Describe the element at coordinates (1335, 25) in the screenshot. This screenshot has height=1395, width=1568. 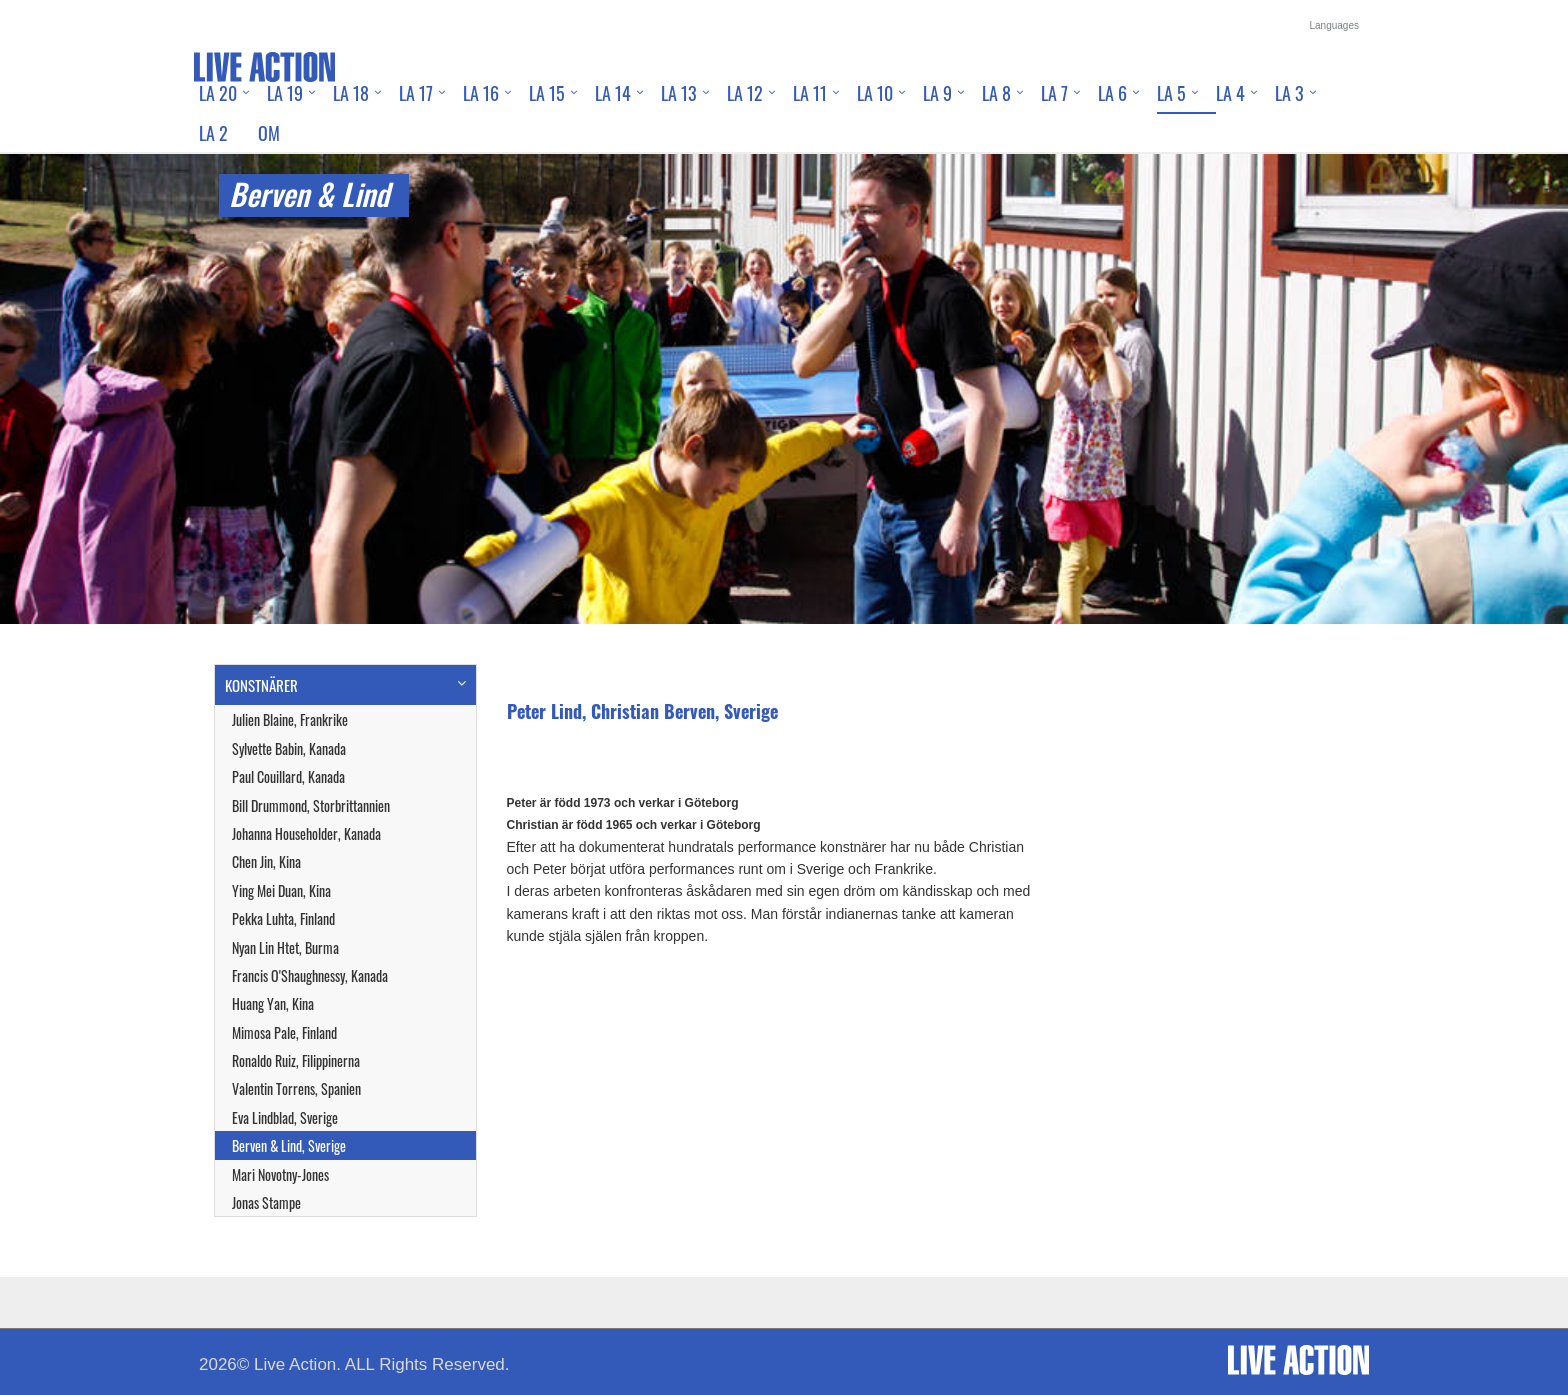
I see `Languages` at that location.